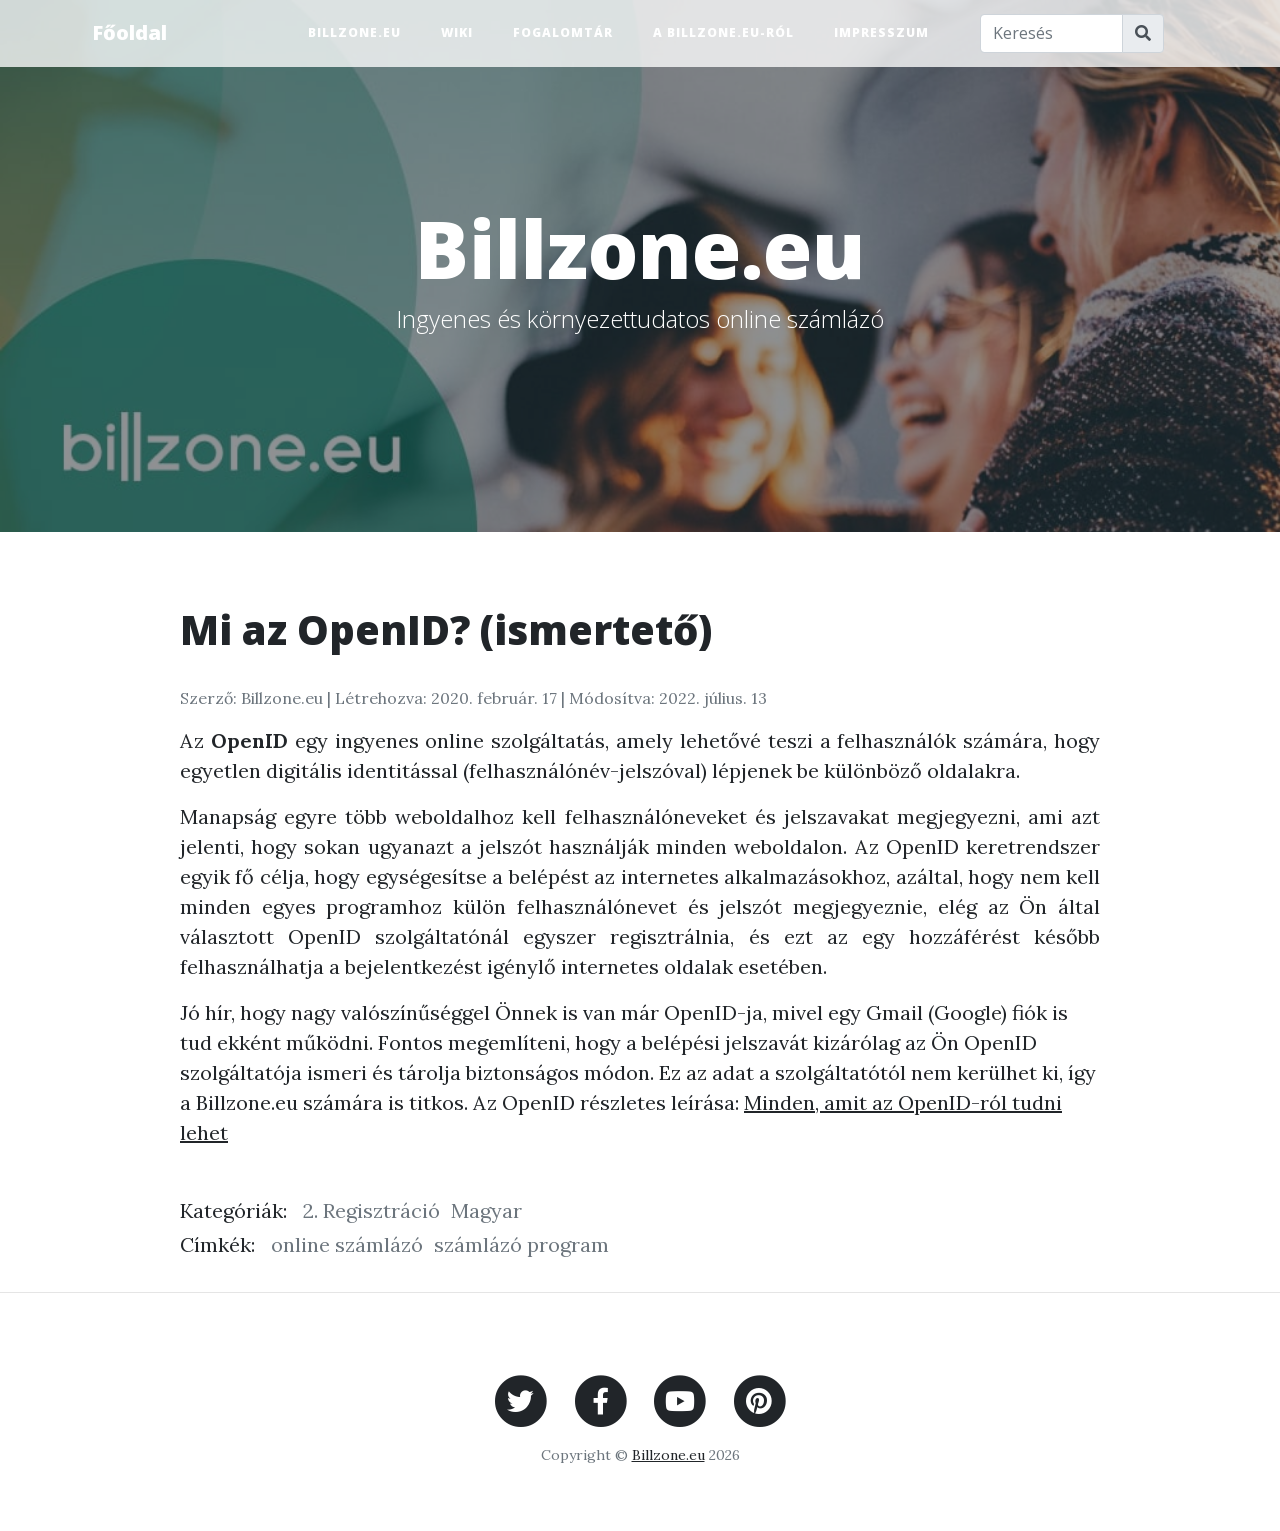 Image resolution: width=1280 pixels, height=1531 pixels. What do you see at coordinates (354, 32) in the screenshot?
I see `Billzone.eu` at bounding box center [354, 32].